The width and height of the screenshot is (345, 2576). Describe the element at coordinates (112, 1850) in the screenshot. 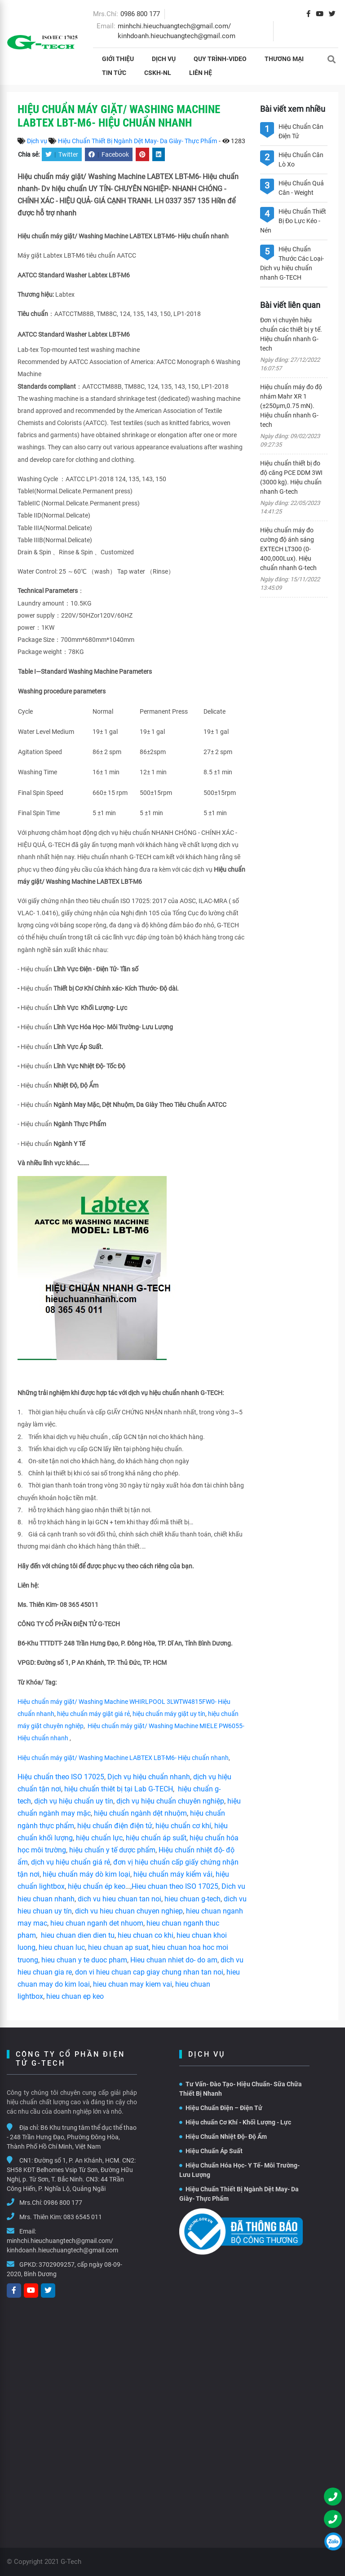

I see `hiệu chuẩn y tế dược phẩm` at that location.